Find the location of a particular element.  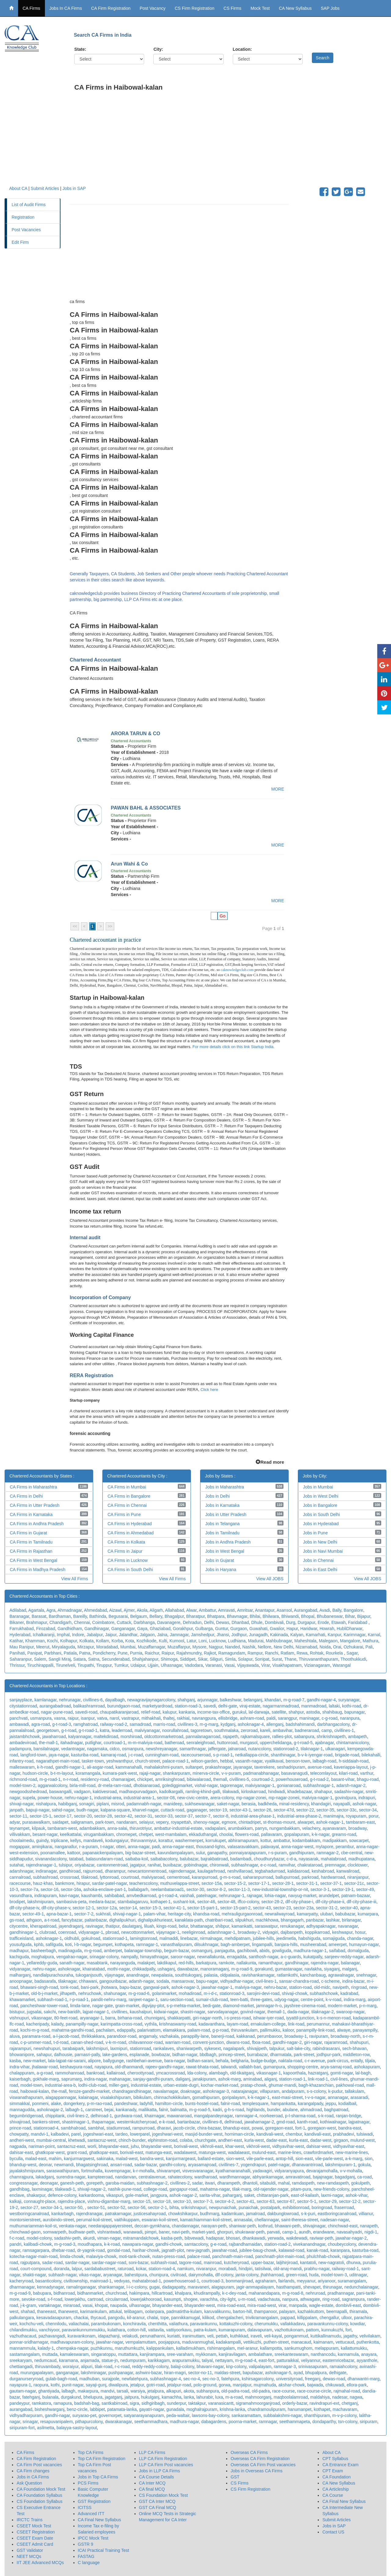

veliyannur is located at coordinates (310, 2360).